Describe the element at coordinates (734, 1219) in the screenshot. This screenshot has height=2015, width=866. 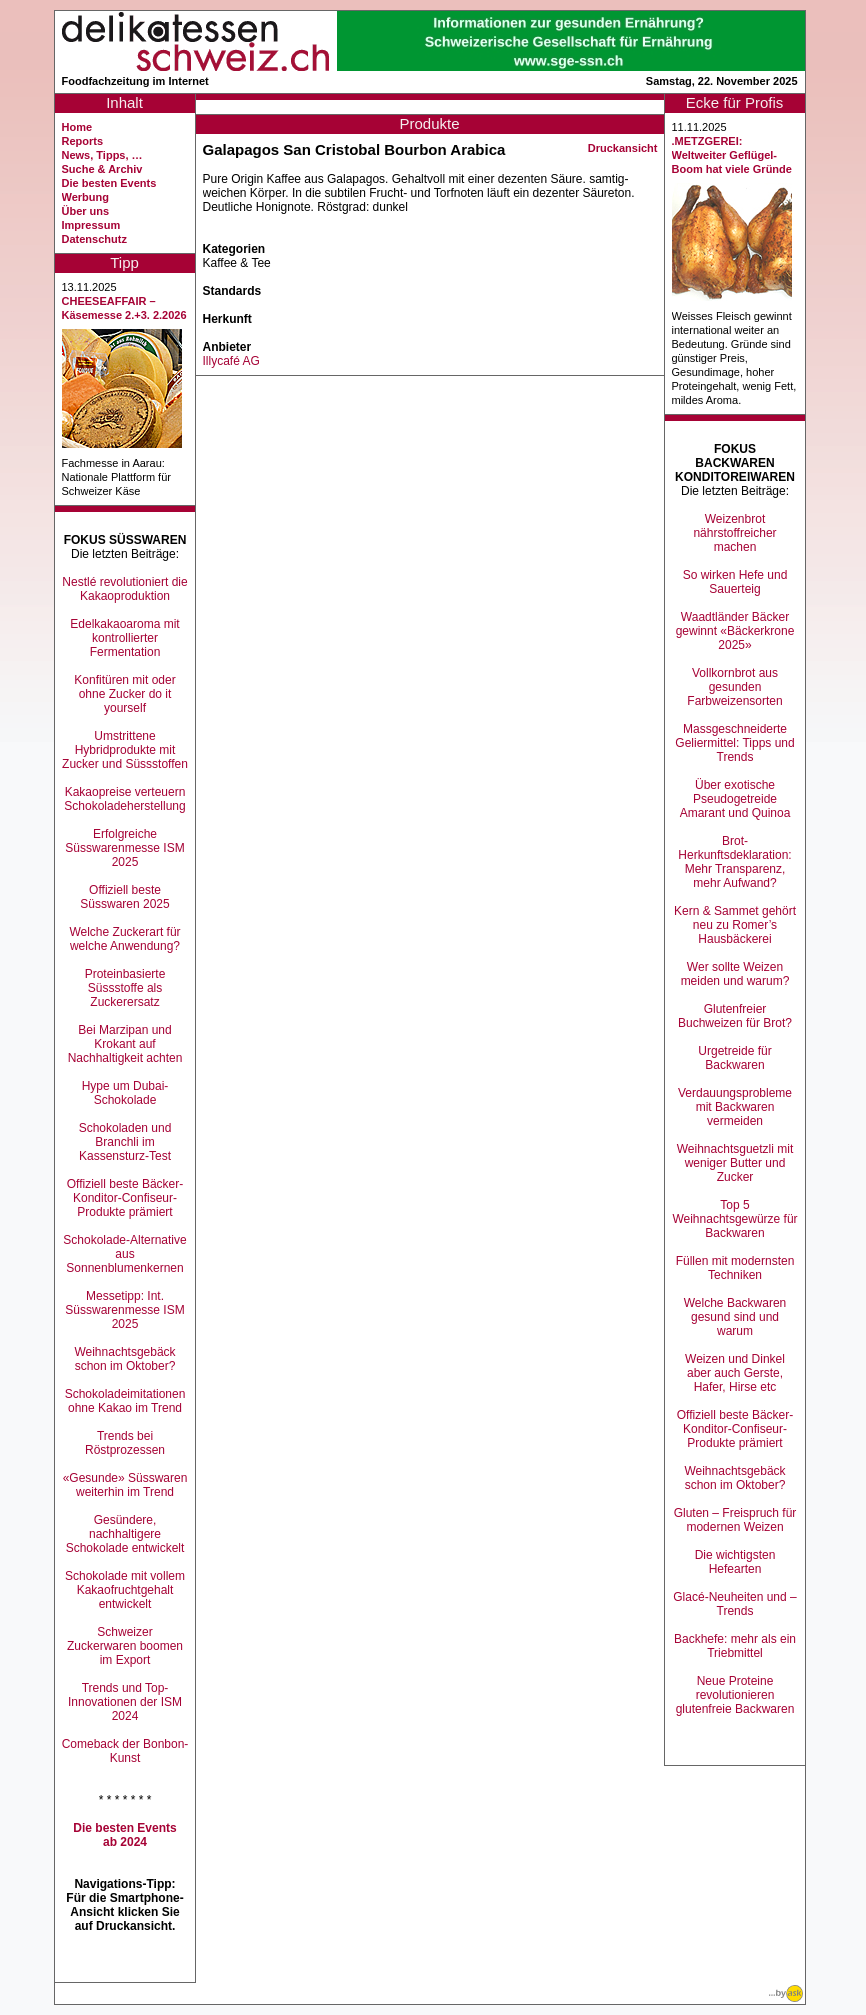
I see `Top 5 Weihnachtsgewürze für Backwaren` at that location.